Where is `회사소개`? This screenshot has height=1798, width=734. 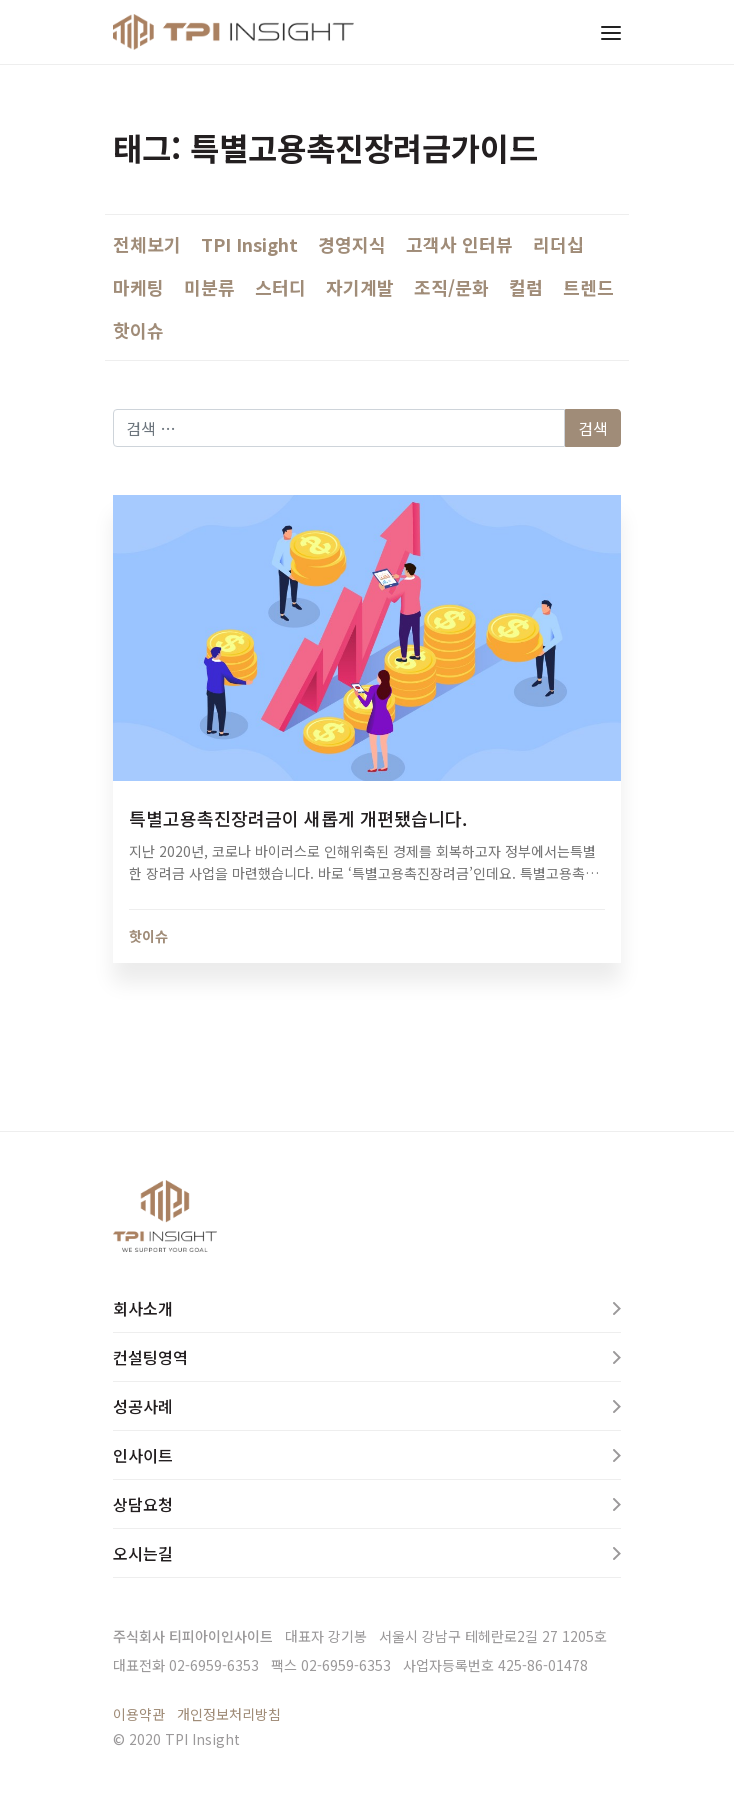 회사소개 is located at coordinates (143, 1308).